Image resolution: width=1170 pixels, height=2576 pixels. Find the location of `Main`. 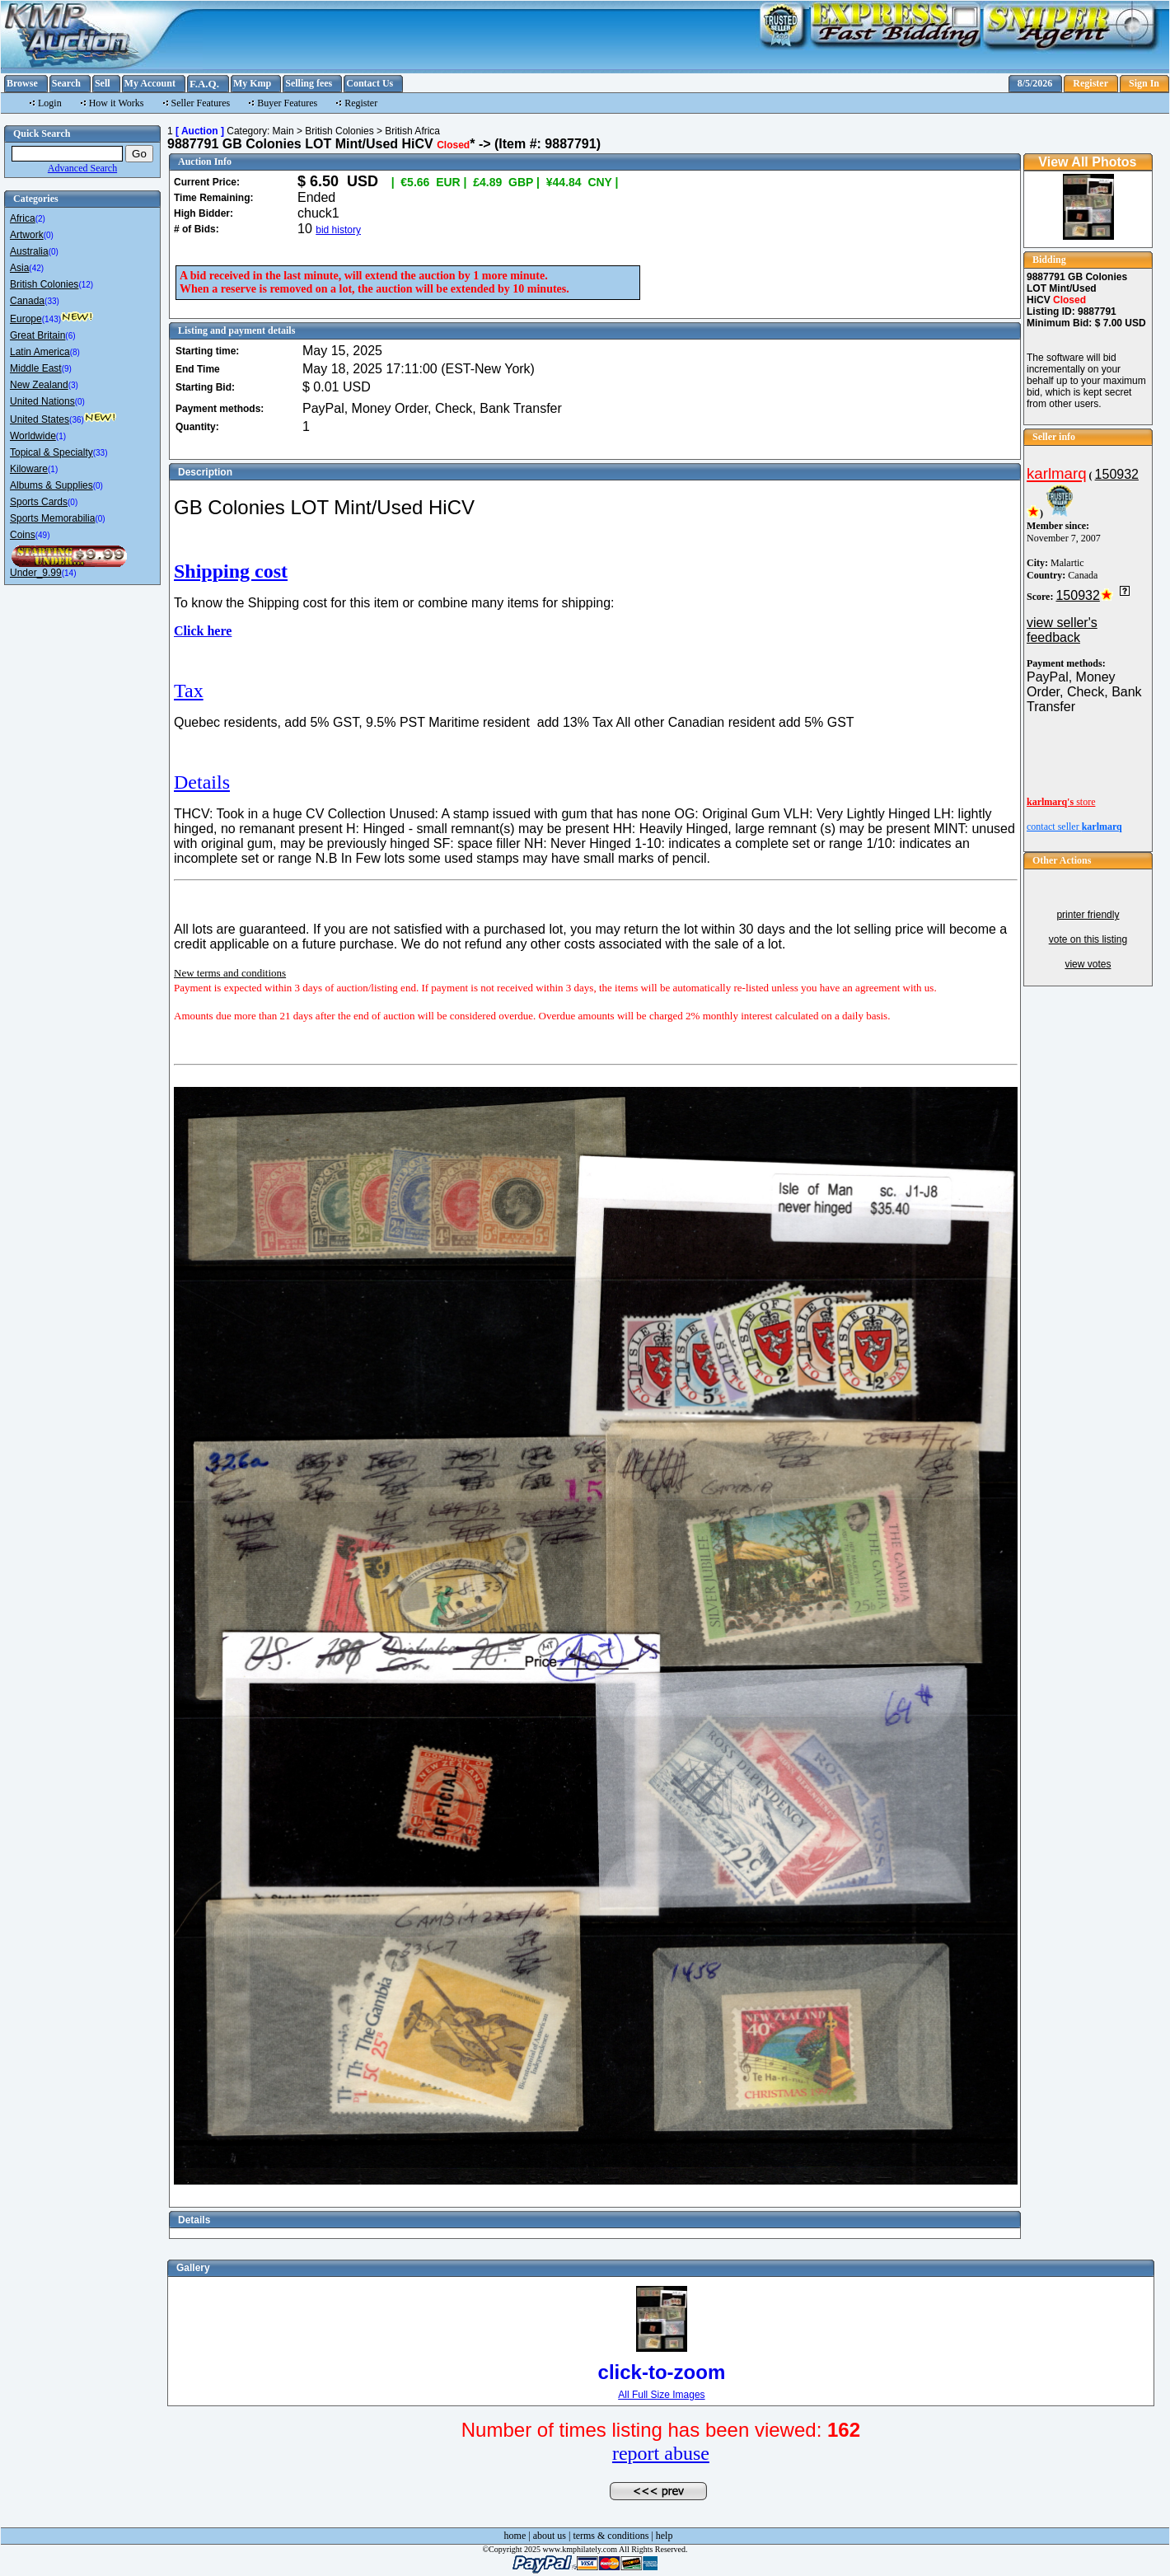

Main is located at coordinates (283, 131).